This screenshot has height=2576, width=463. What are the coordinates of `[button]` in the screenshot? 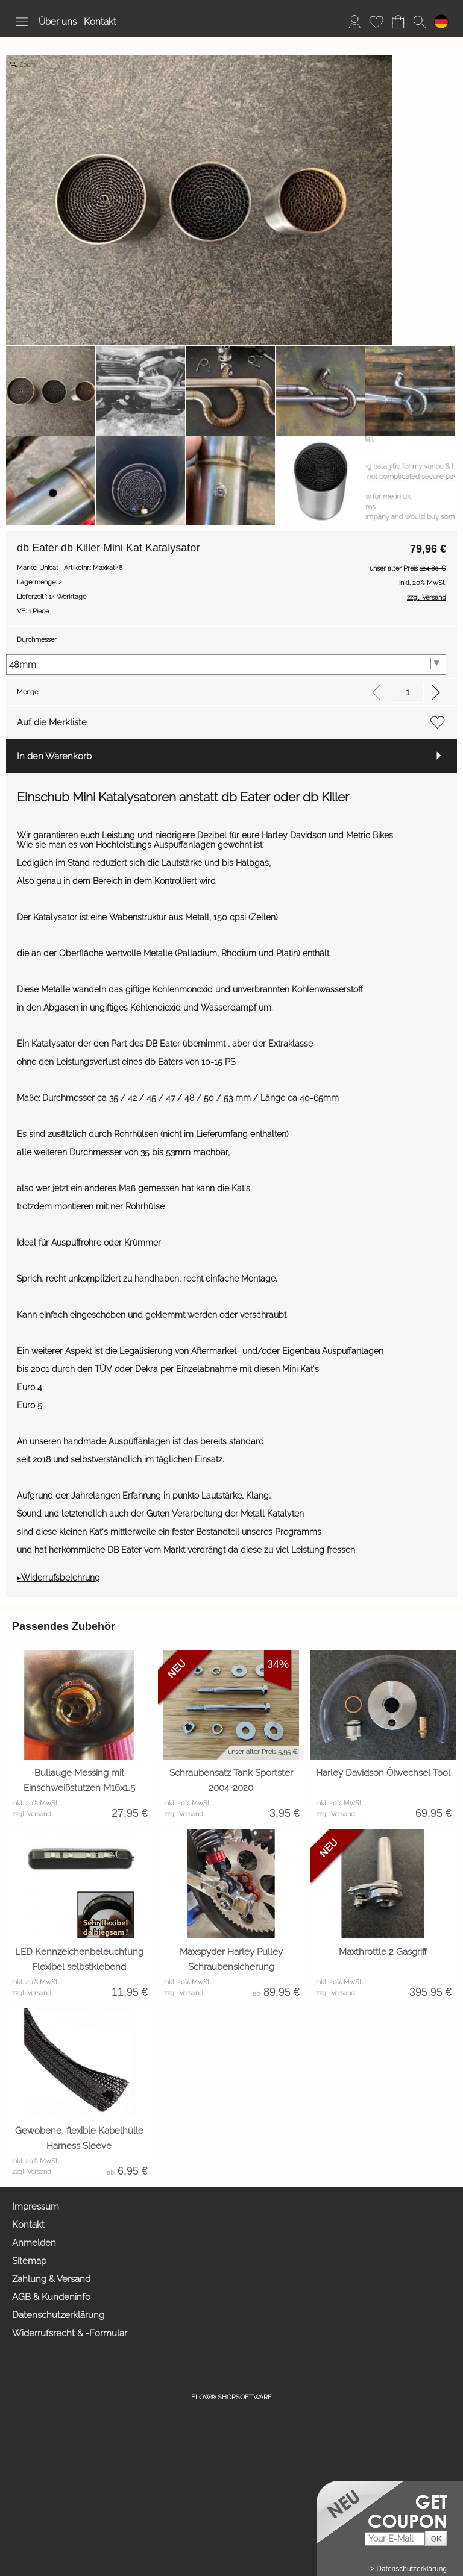 It's located at (21, 22).